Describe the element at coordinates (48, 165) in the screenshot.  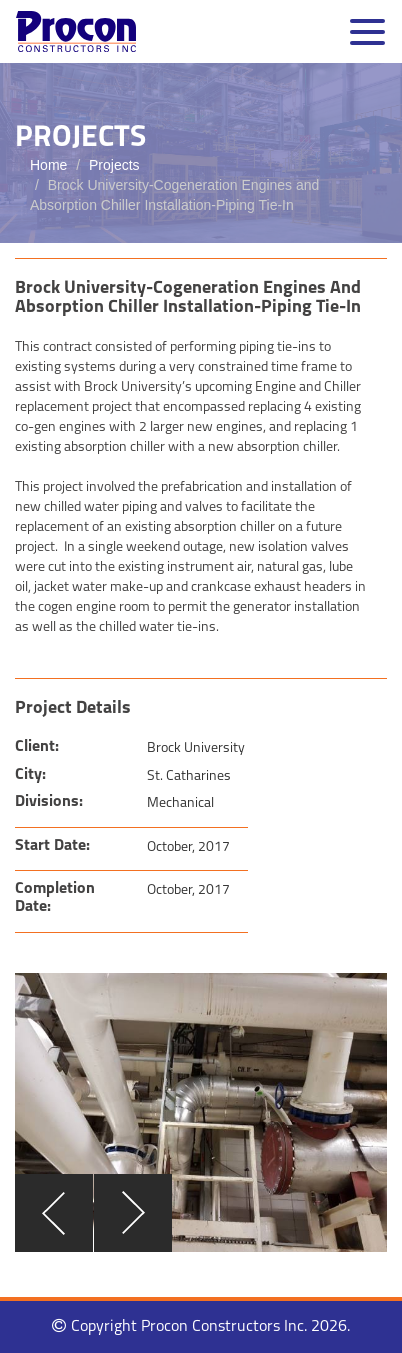
I see `Home` at that location.